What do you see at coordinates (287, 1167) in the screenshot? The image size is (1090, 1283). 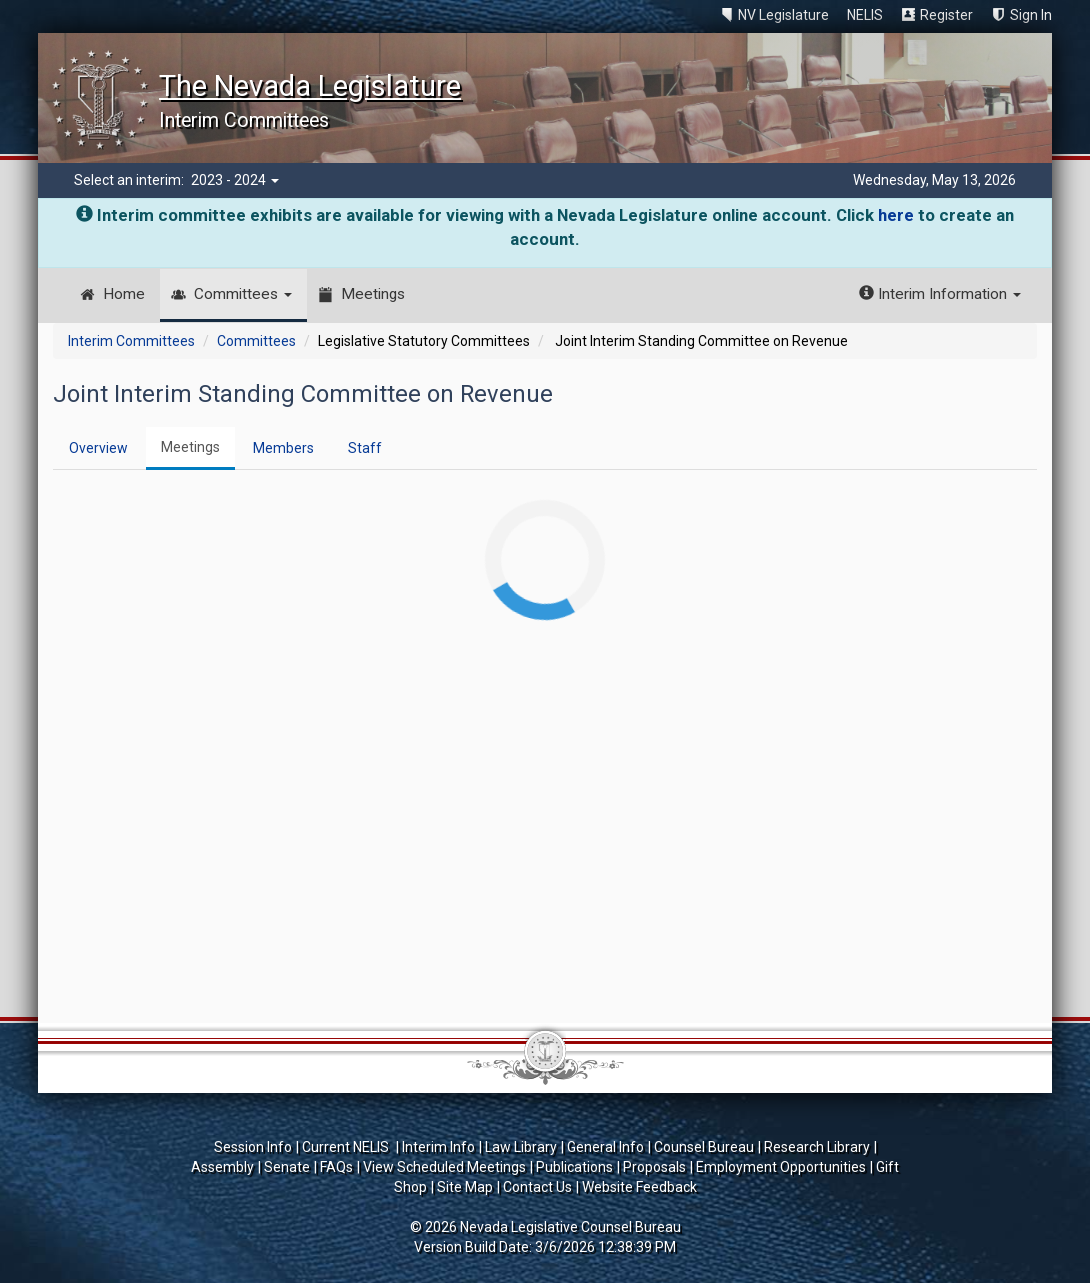 I see `Senate` at bounding box center [287, 1167].